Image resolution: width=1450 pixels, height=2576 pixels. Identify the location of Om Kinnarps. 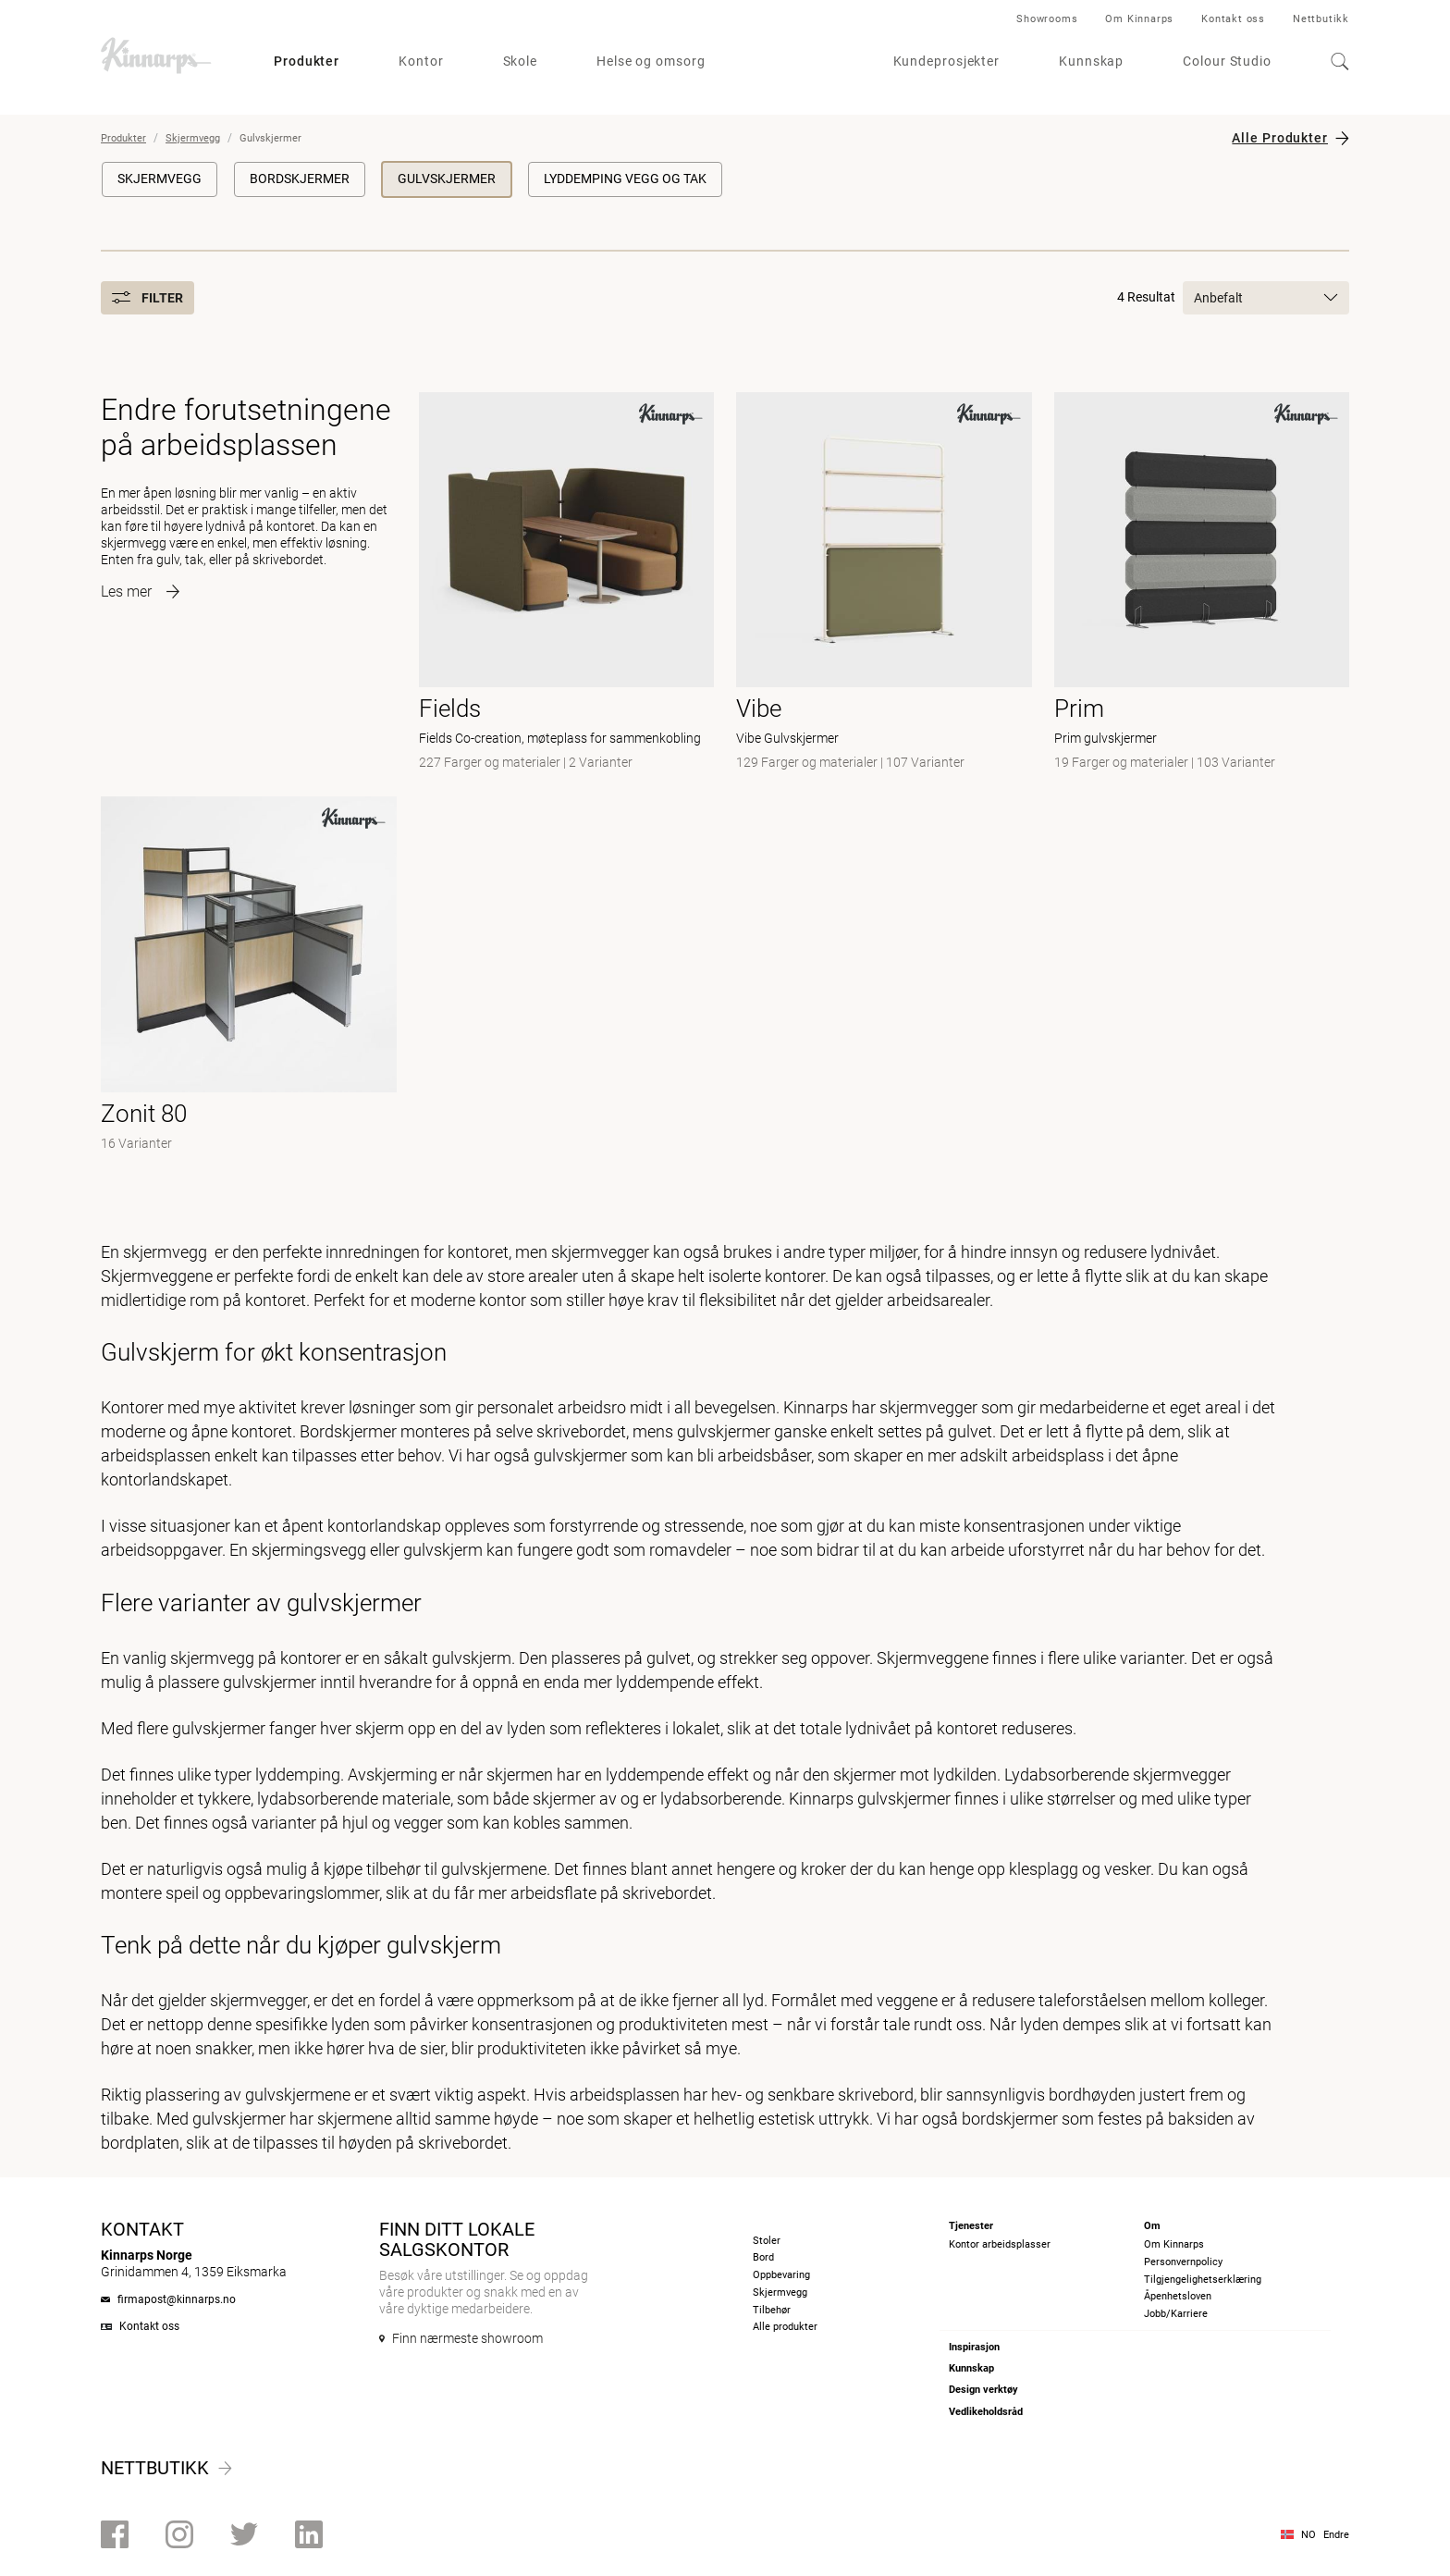
(1139, 19).